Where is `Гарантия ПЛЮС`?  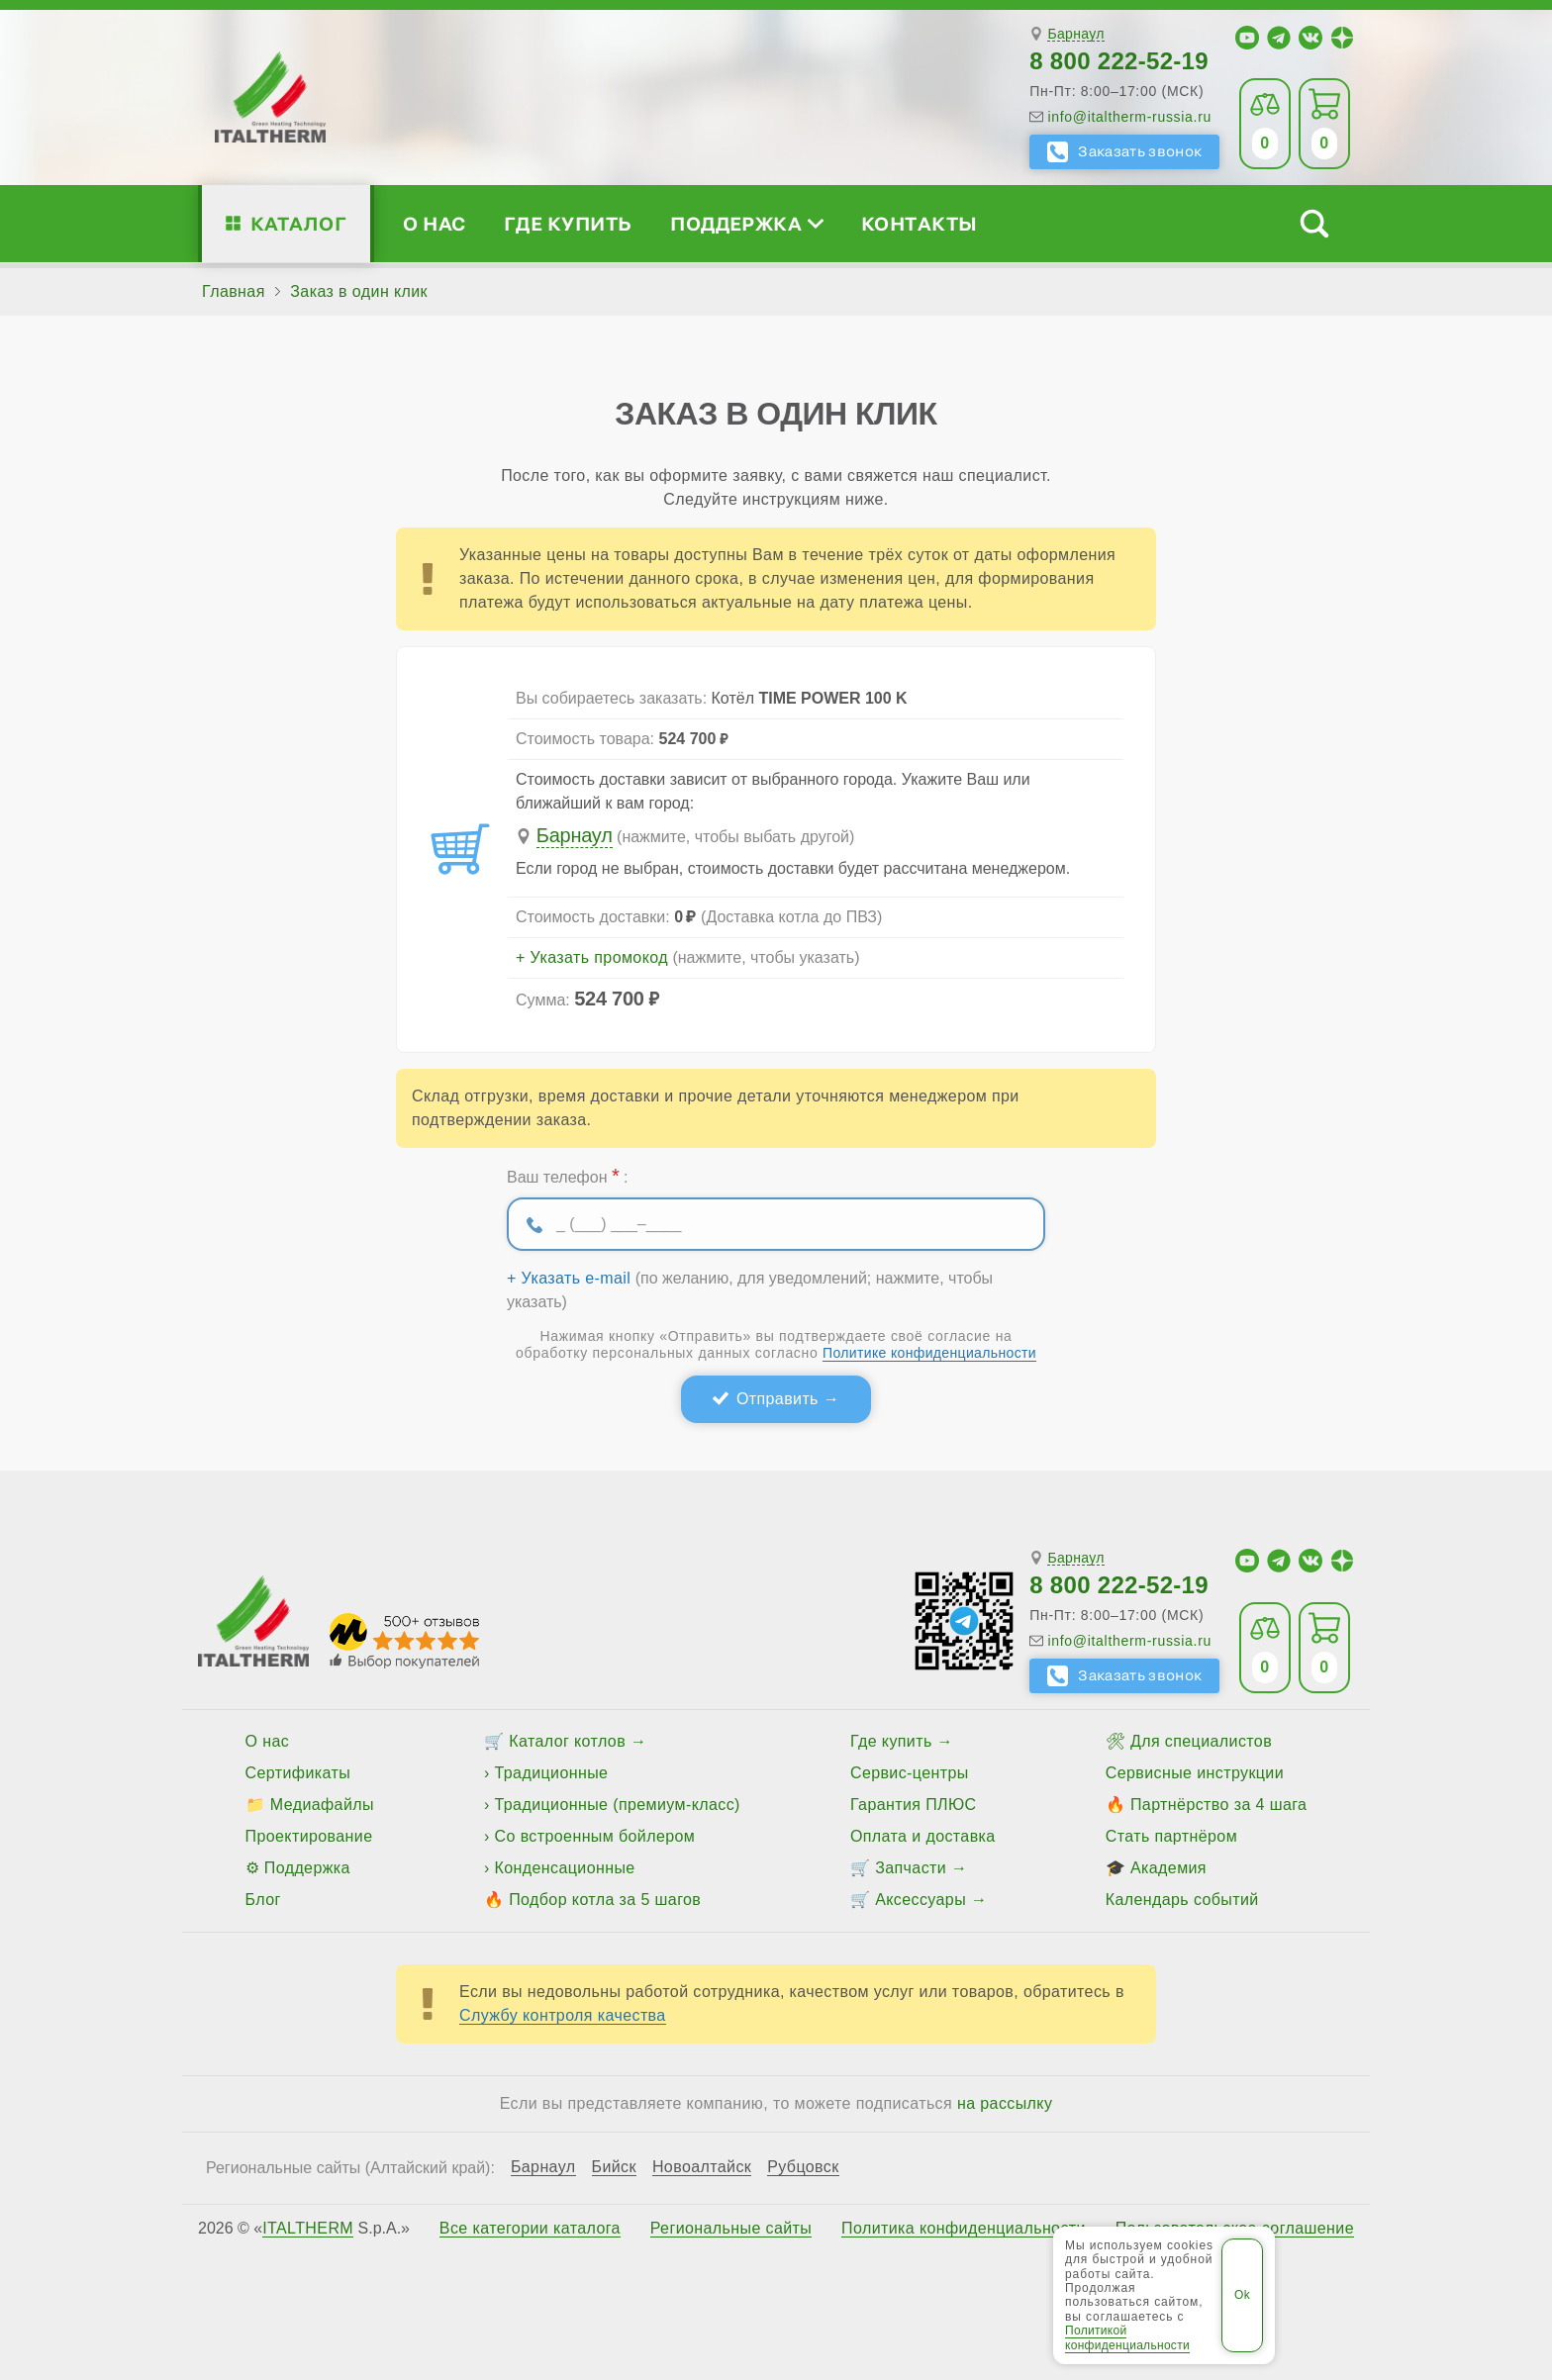 Гарантия ПЛЮС is located at coordinates (913, 1804).